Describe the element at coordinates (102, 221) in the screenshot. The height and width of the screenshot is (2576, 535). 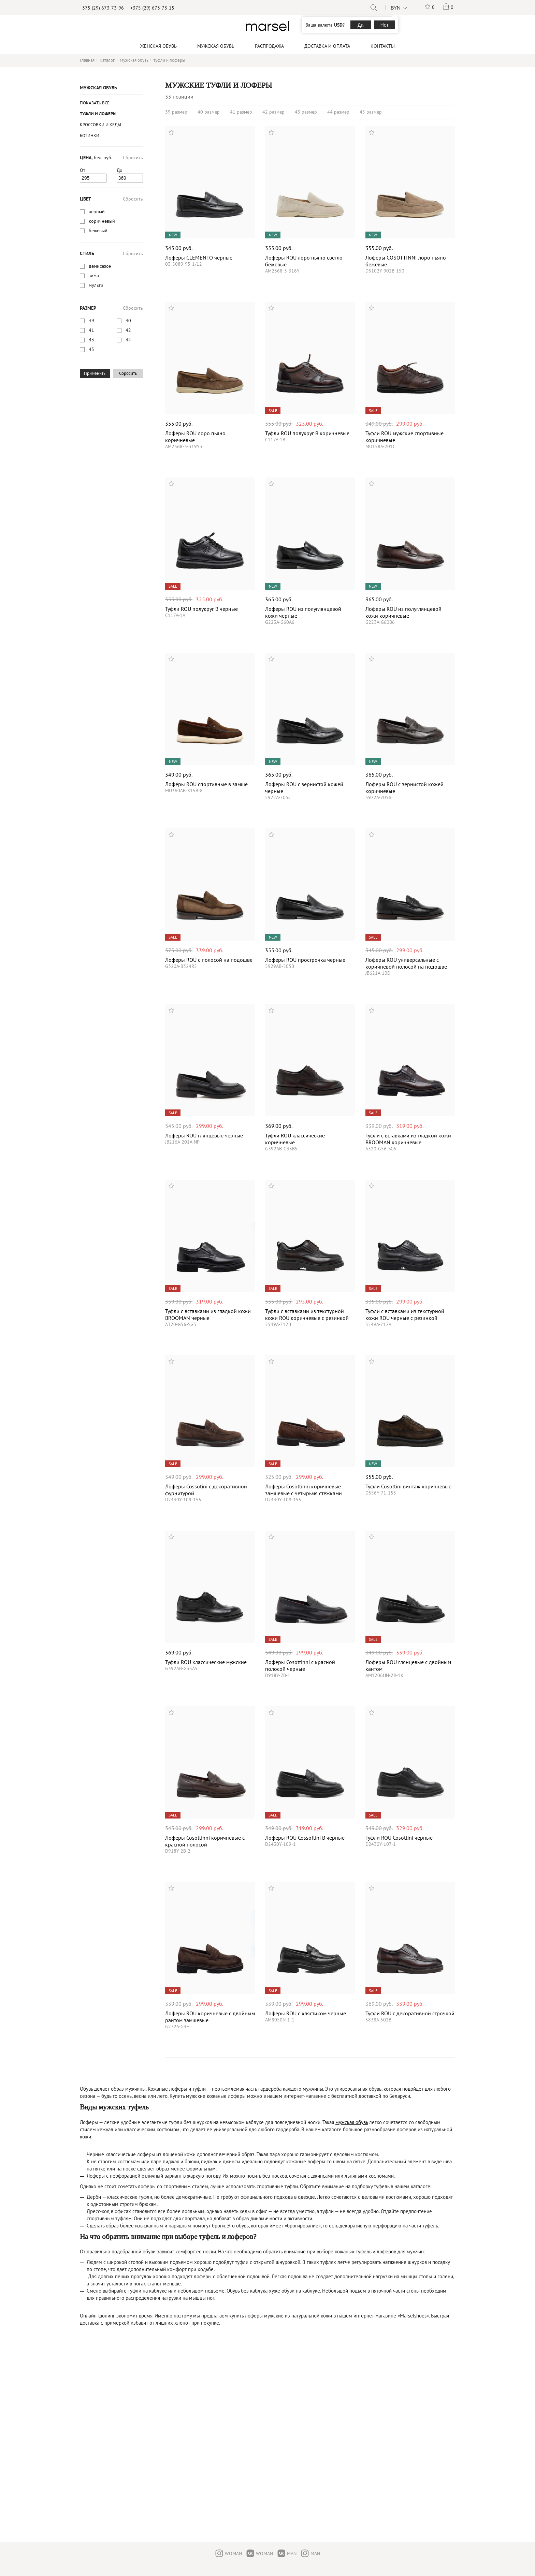
I see `коричневый` at that location.